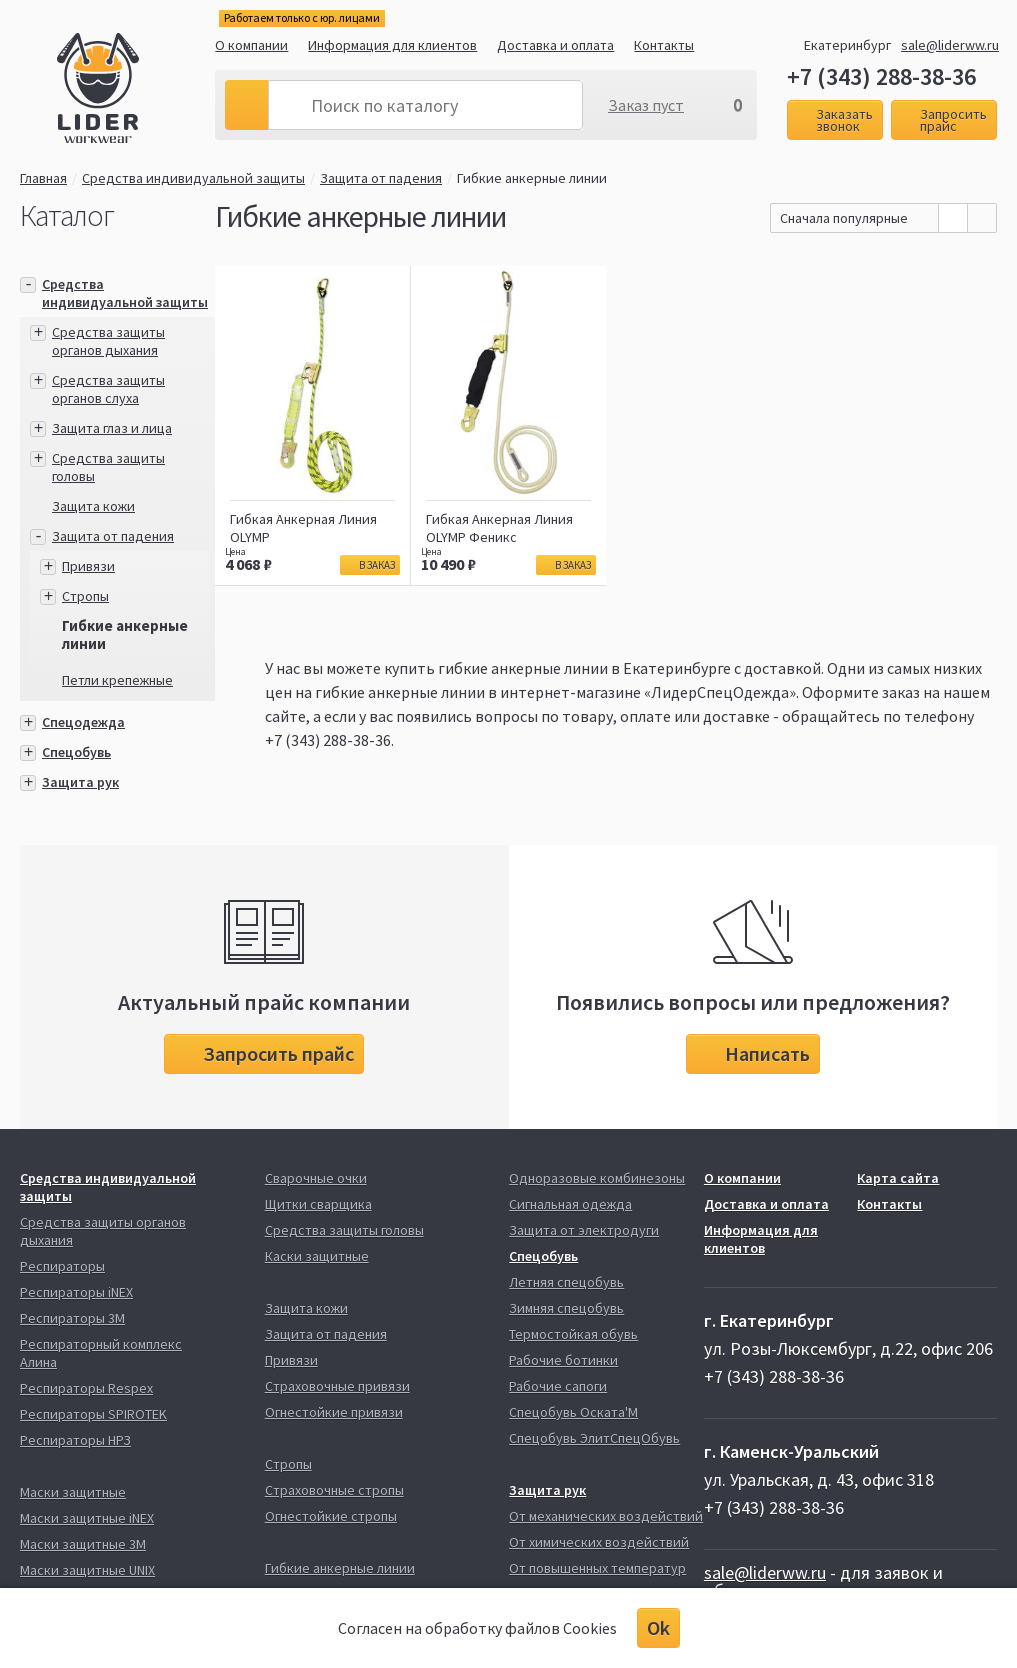 Image resolution: width=1017 pixels, height=1668 pixels. What do you see at coordinates (573, 1334) in the screenshot?
I see `Термостойкая обувь` at bounding box center [573, 1334].